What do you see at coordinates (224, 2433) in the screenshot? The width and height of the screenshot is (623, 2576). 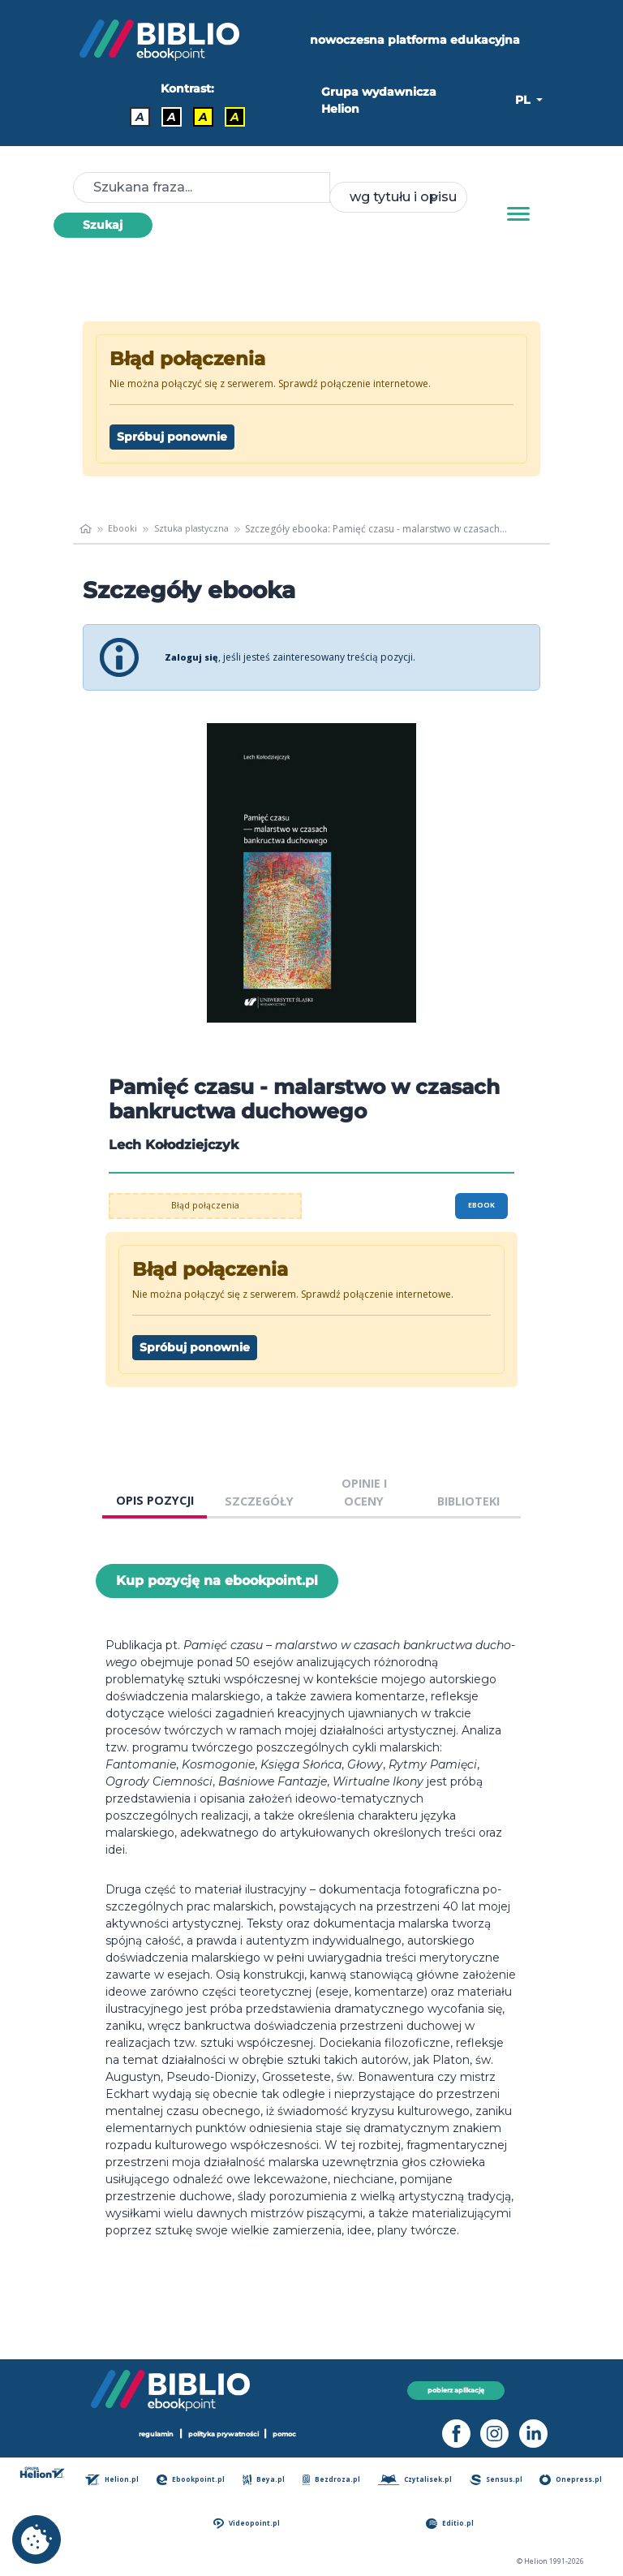 I see `polityka prywatności` at bounding box center [224, 2433].